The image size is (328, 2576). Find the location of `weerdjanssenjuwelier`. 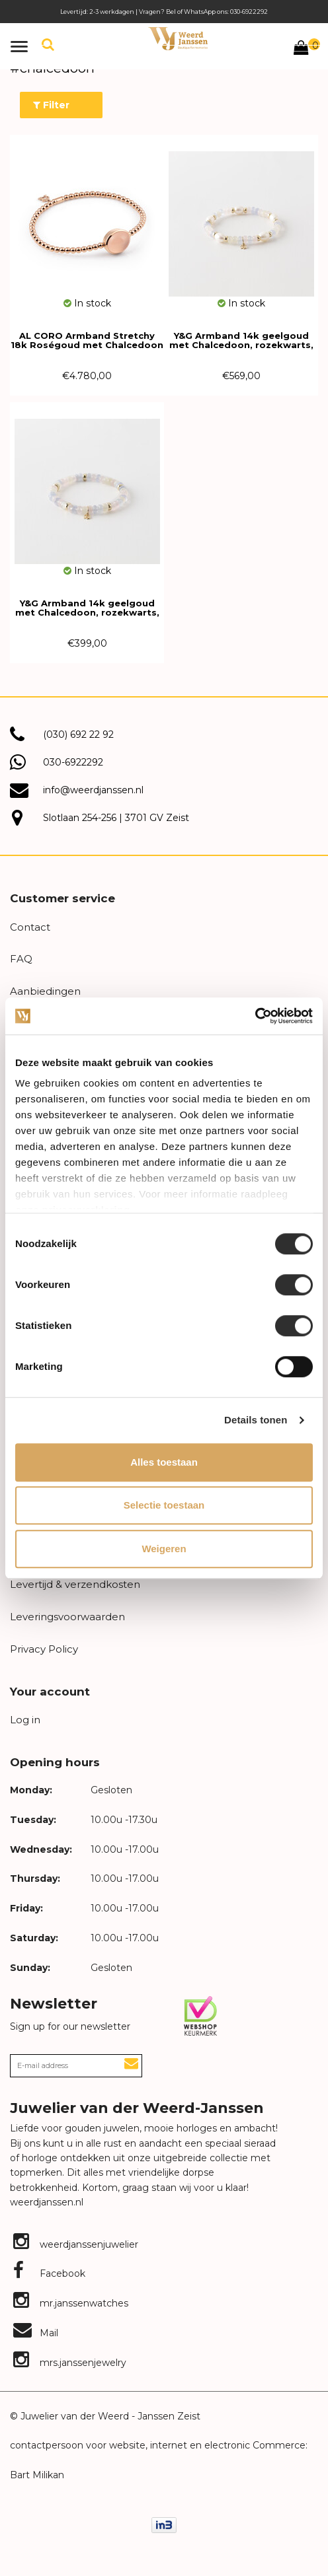

weerdjanssenjuwelier is located at coordinates (75, 2244).